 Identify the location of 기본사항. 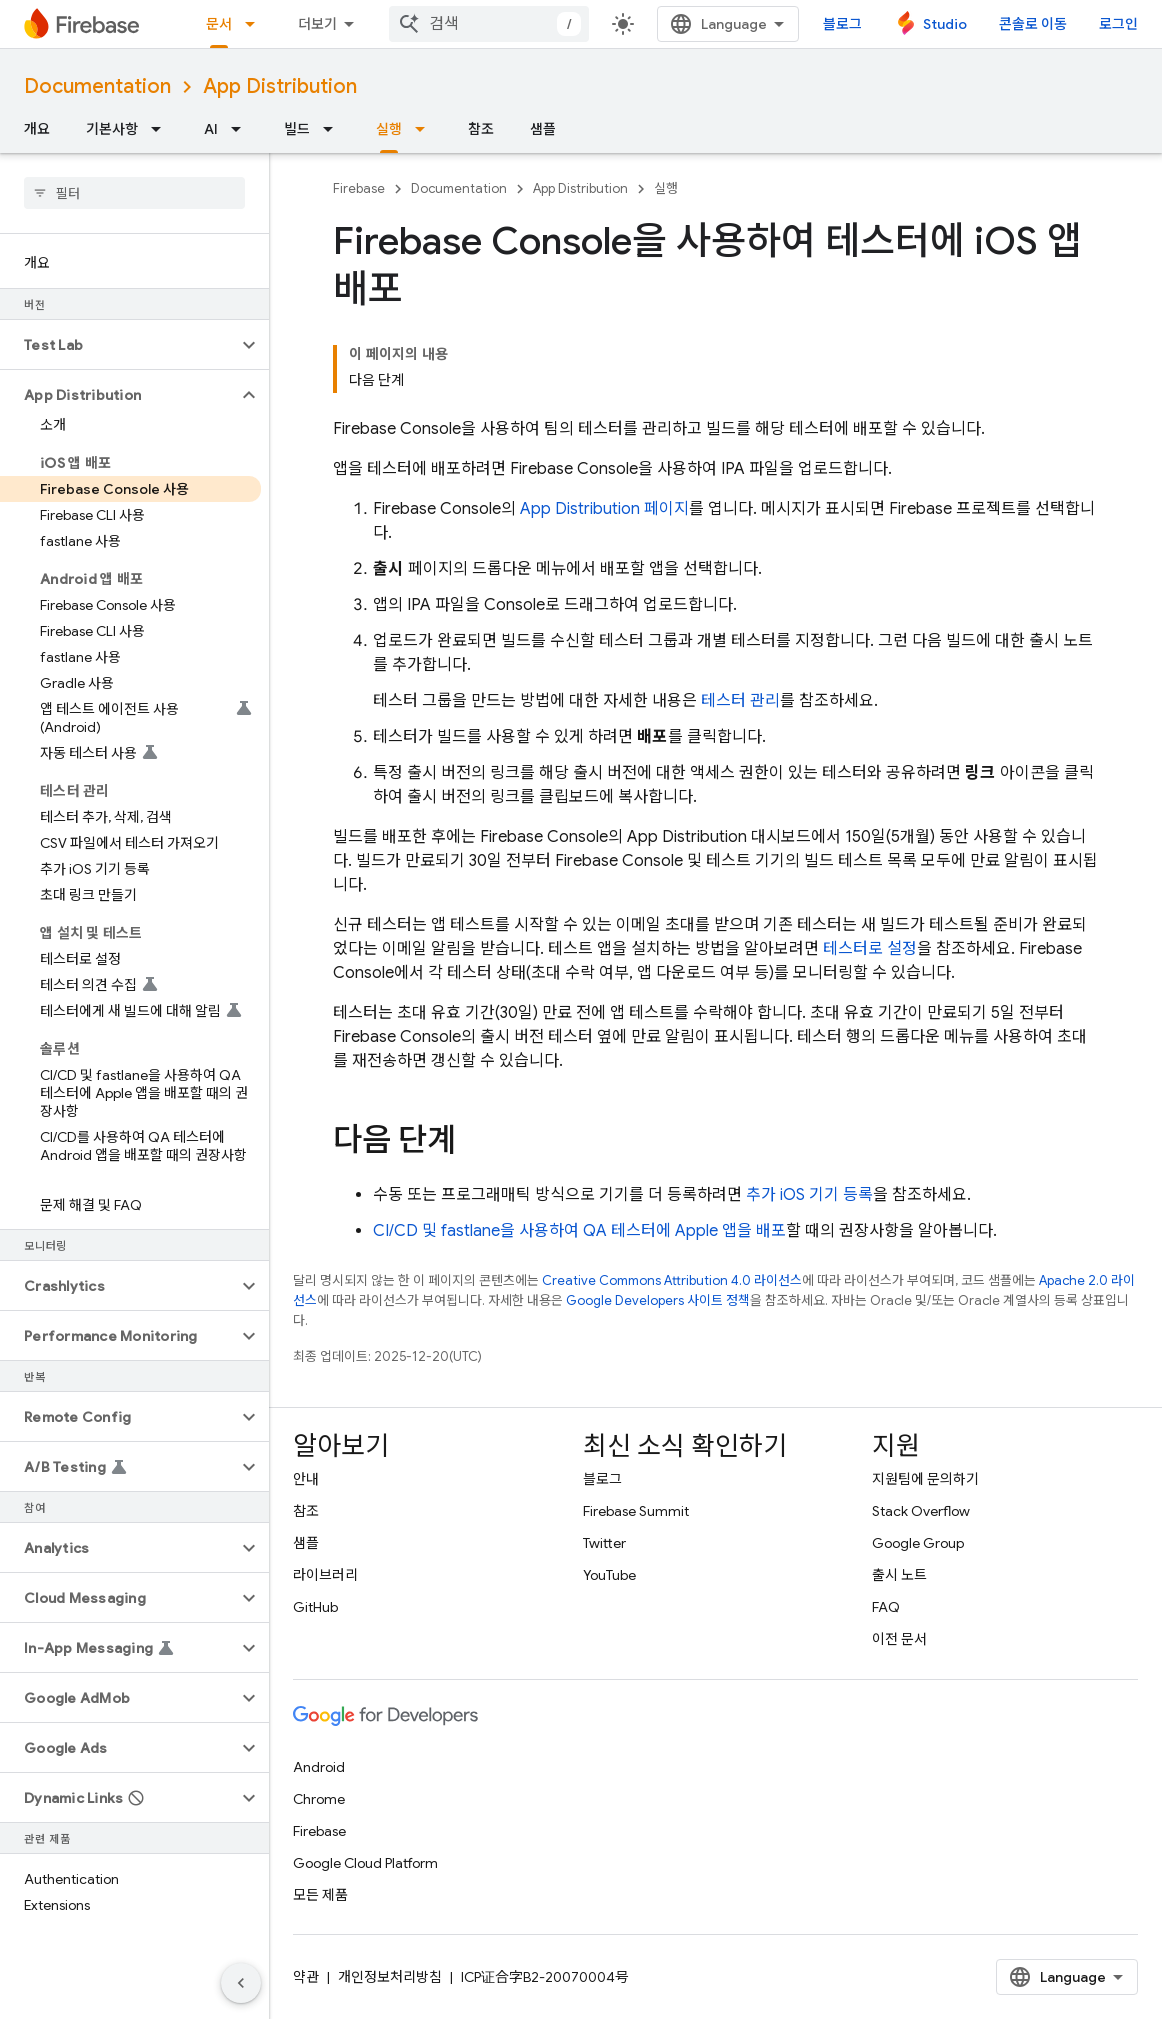
(112, 129).